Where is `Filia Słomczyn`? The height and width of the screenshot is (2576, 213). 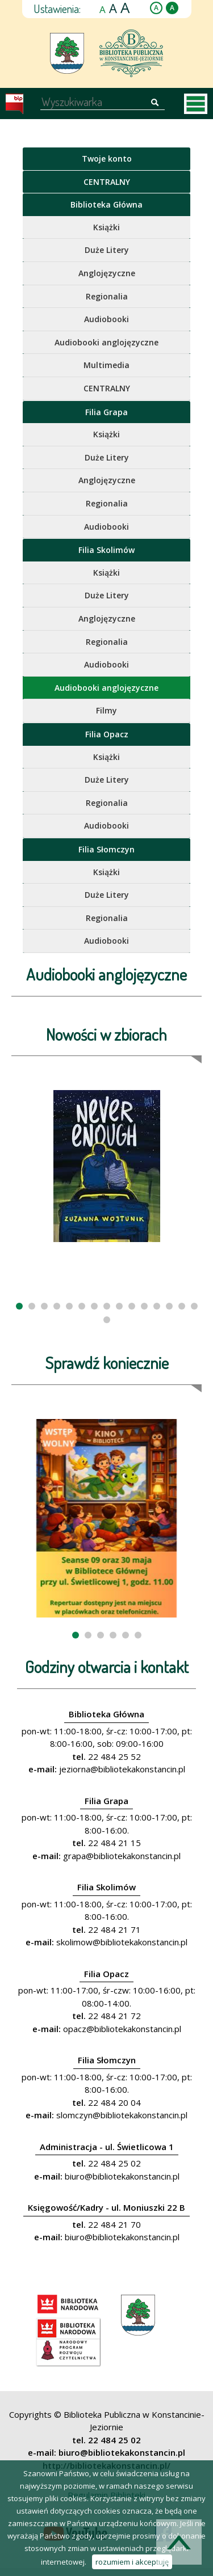 Filia Słomczyn is located at coordinates (106, 849).